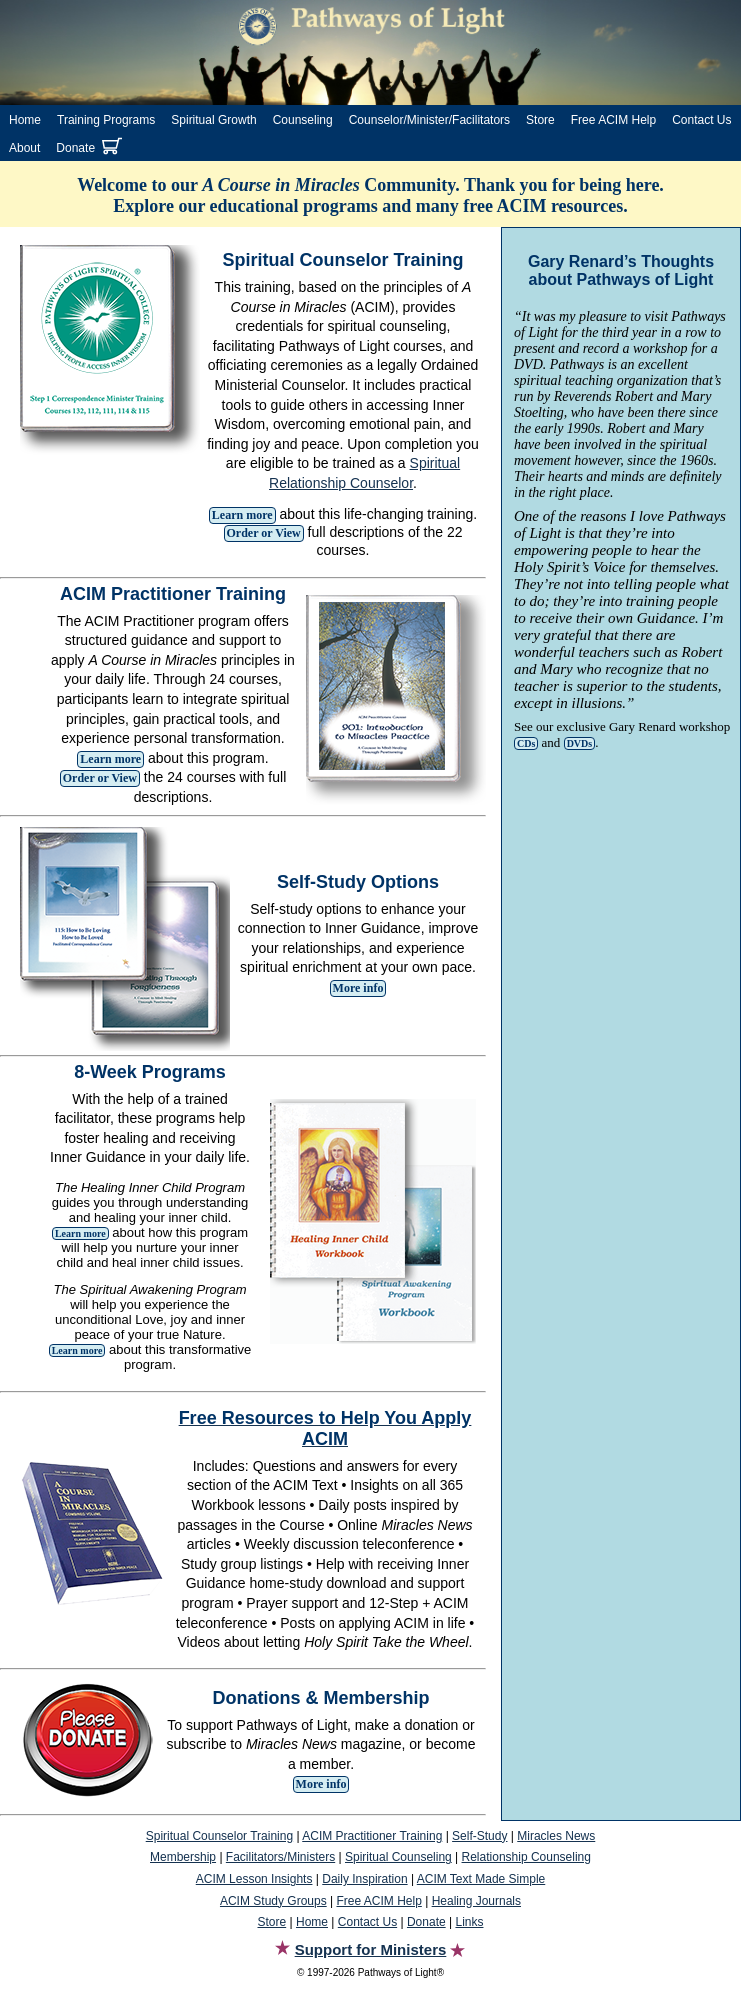 This screenshot has height=2004, width=741. I want to click on Support for Ministers, so click(371, 1949).